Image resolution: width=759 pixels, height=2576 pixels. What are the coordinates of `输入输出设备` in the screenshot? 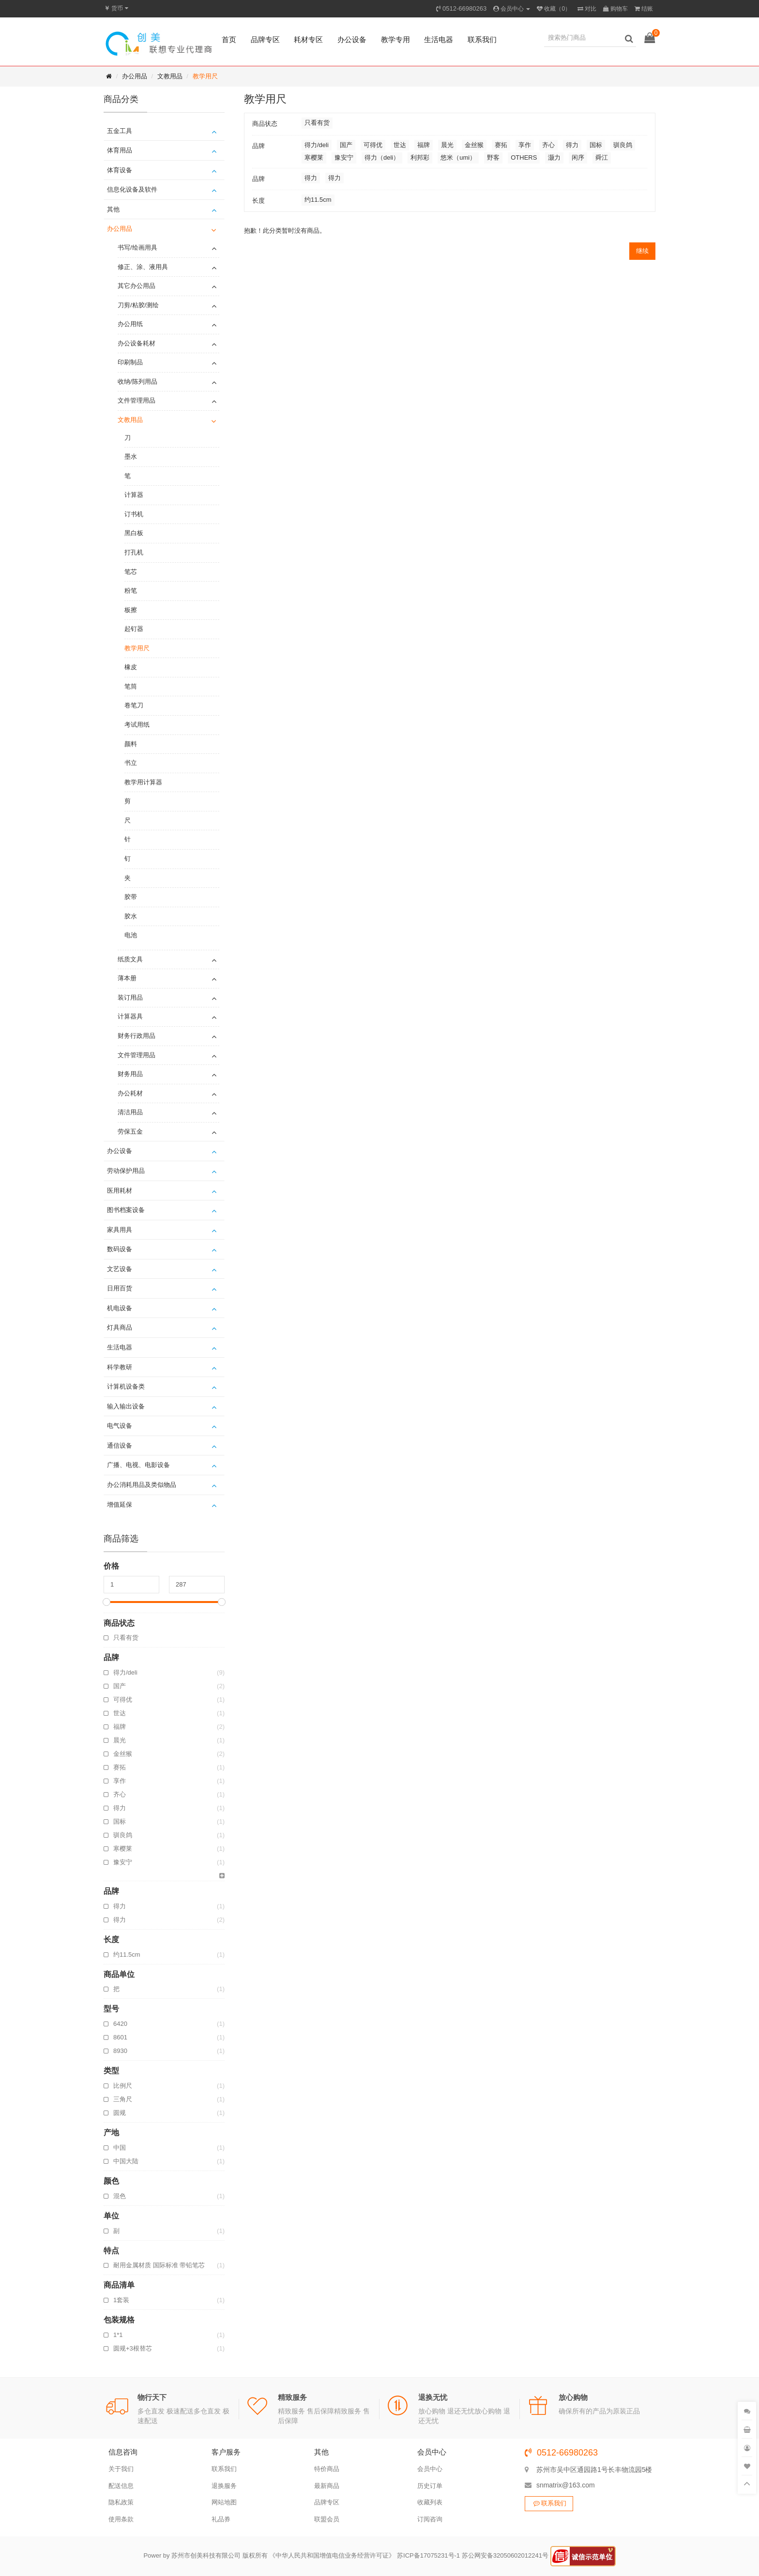 It's located at (126, 1406).